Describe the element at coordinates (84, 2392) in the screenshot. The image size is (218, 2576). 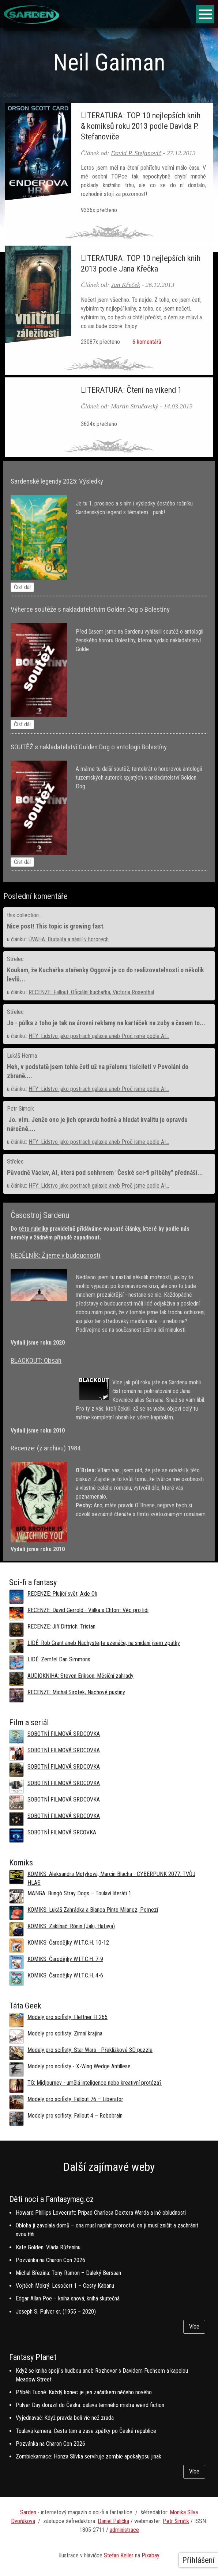
I see `Příběh Tuoné: Každý konec je jen začátkem něčeho nového` at that location.